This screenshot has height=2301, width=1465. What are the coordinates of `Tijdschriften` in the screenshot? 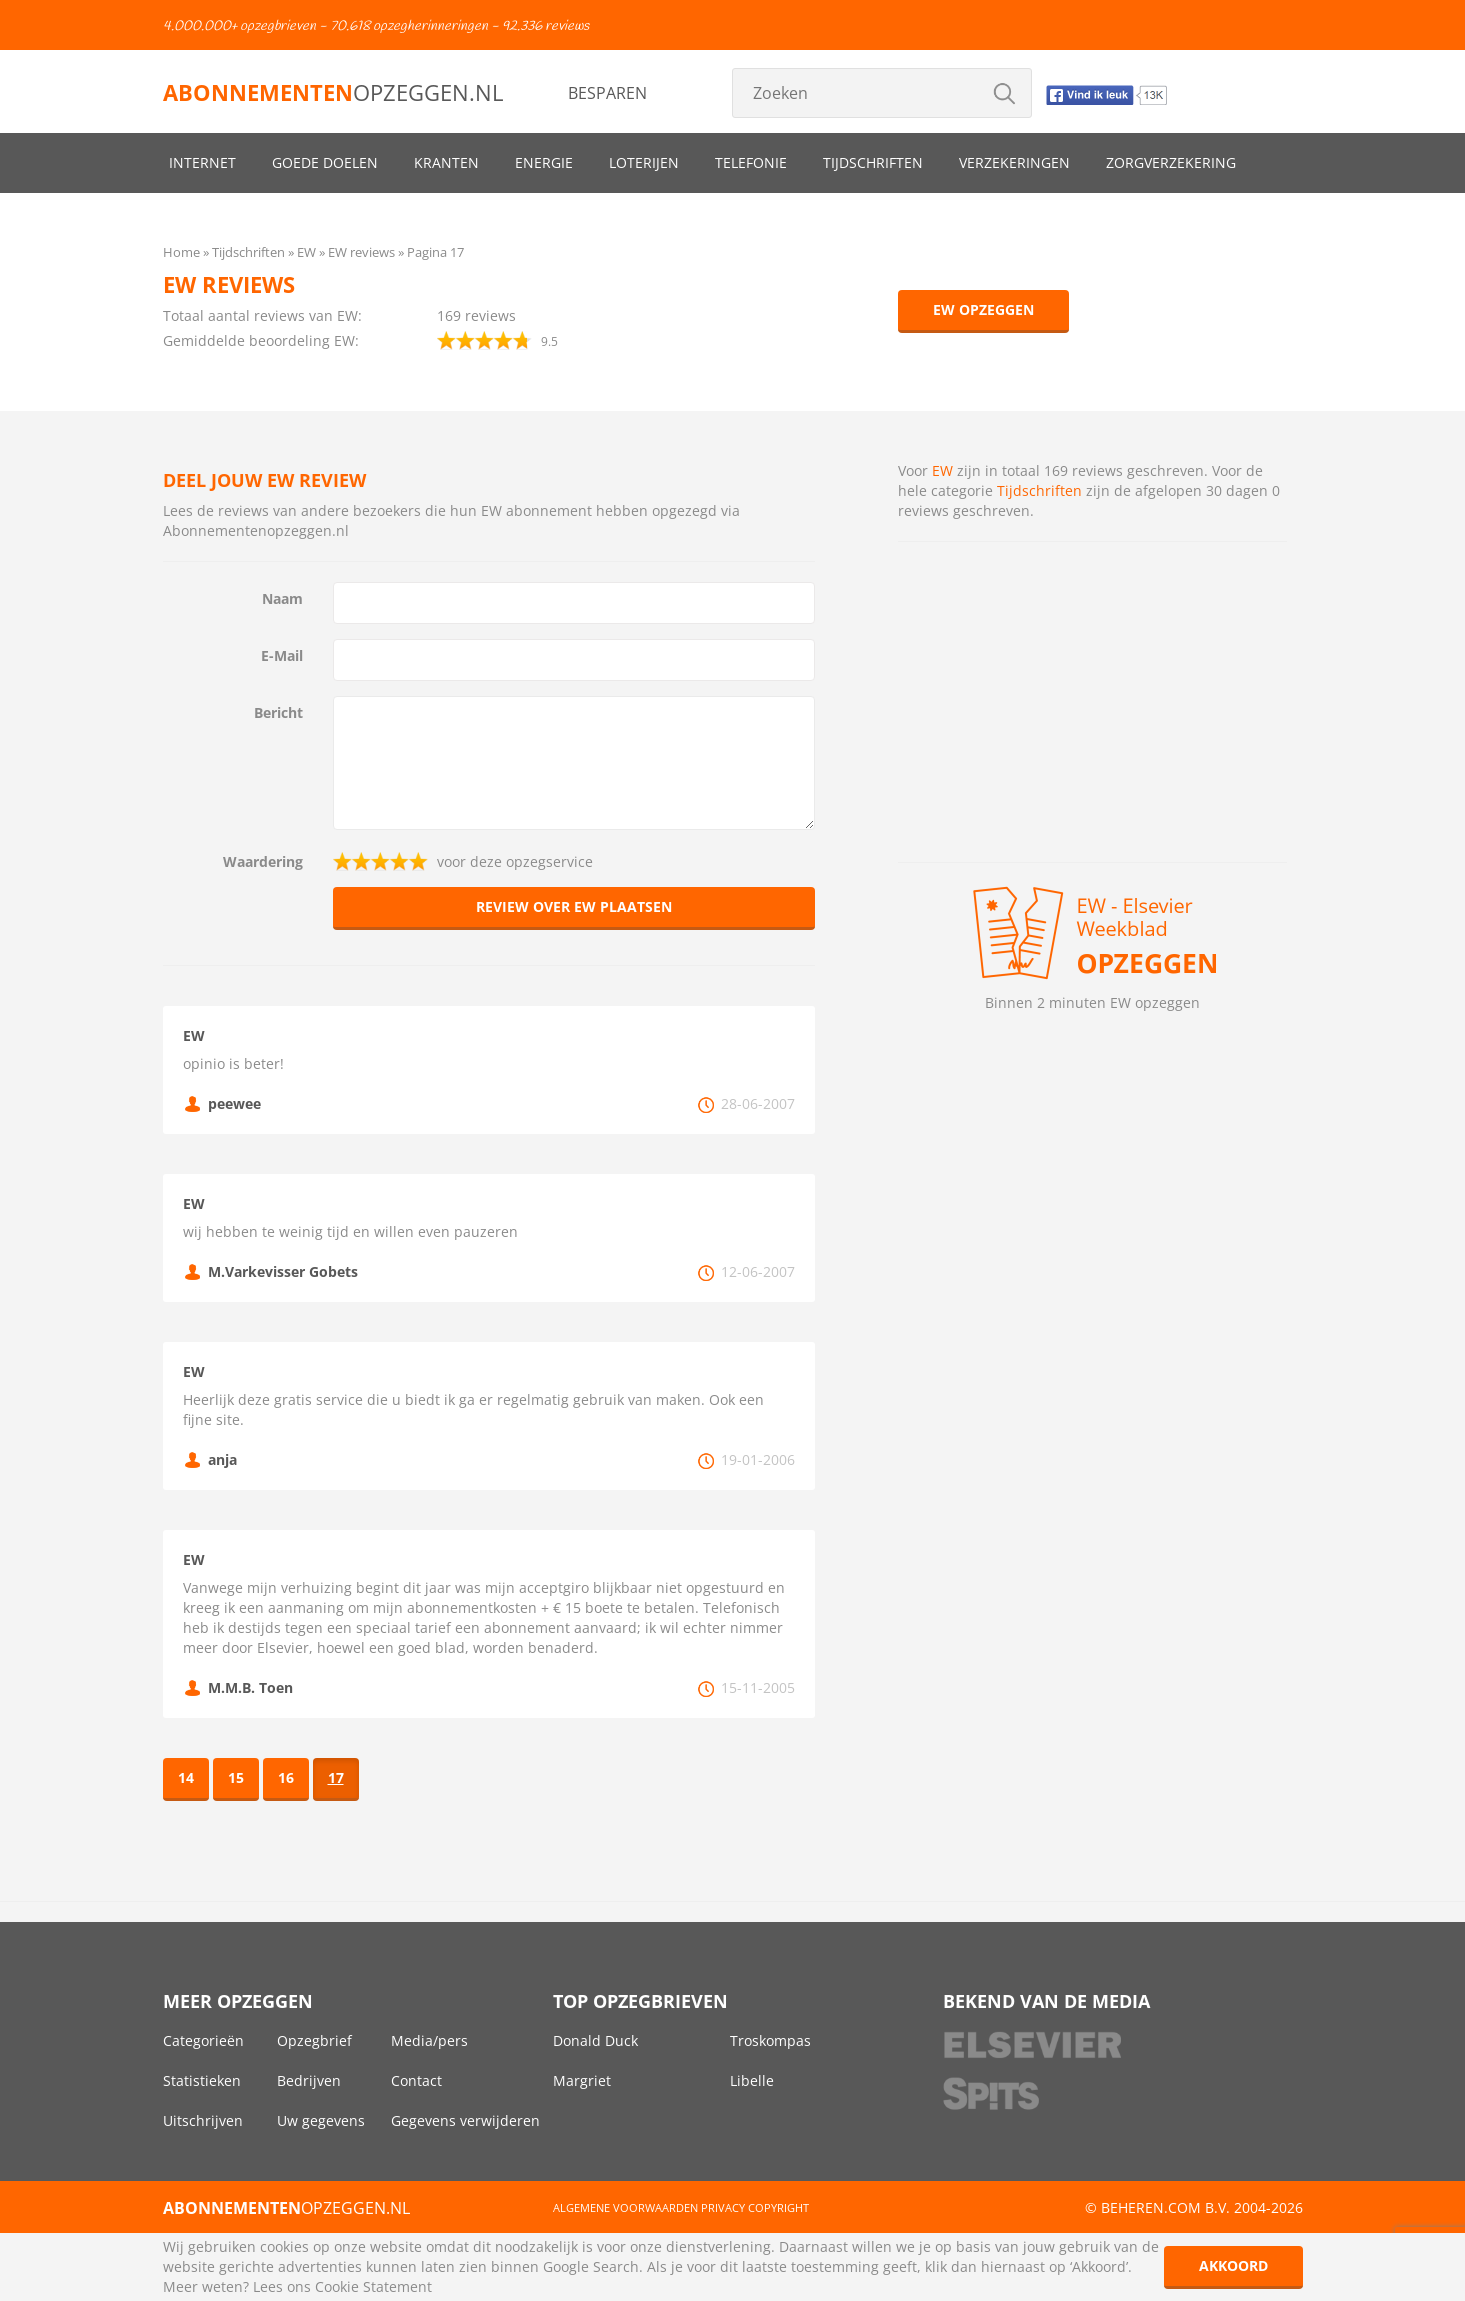 It's located at (873, 162).